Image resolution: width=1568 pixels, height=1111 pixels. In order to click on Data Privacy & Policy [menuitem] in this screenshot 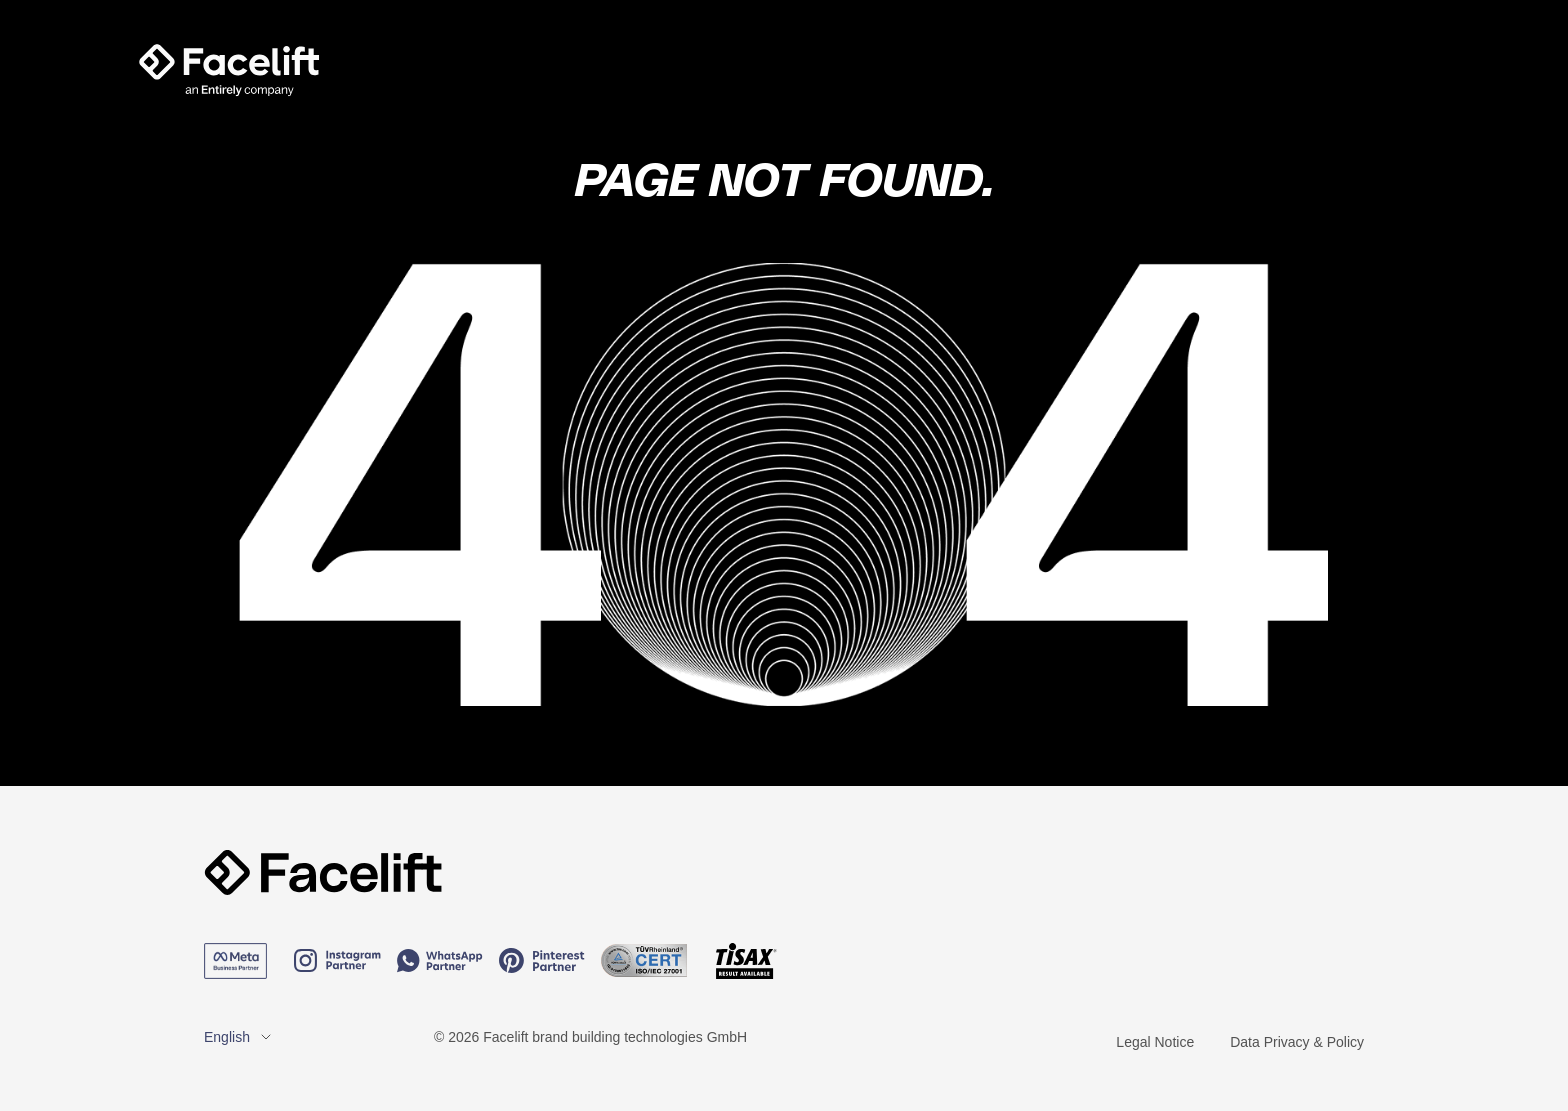, I will do `click(1297, 1042)`.